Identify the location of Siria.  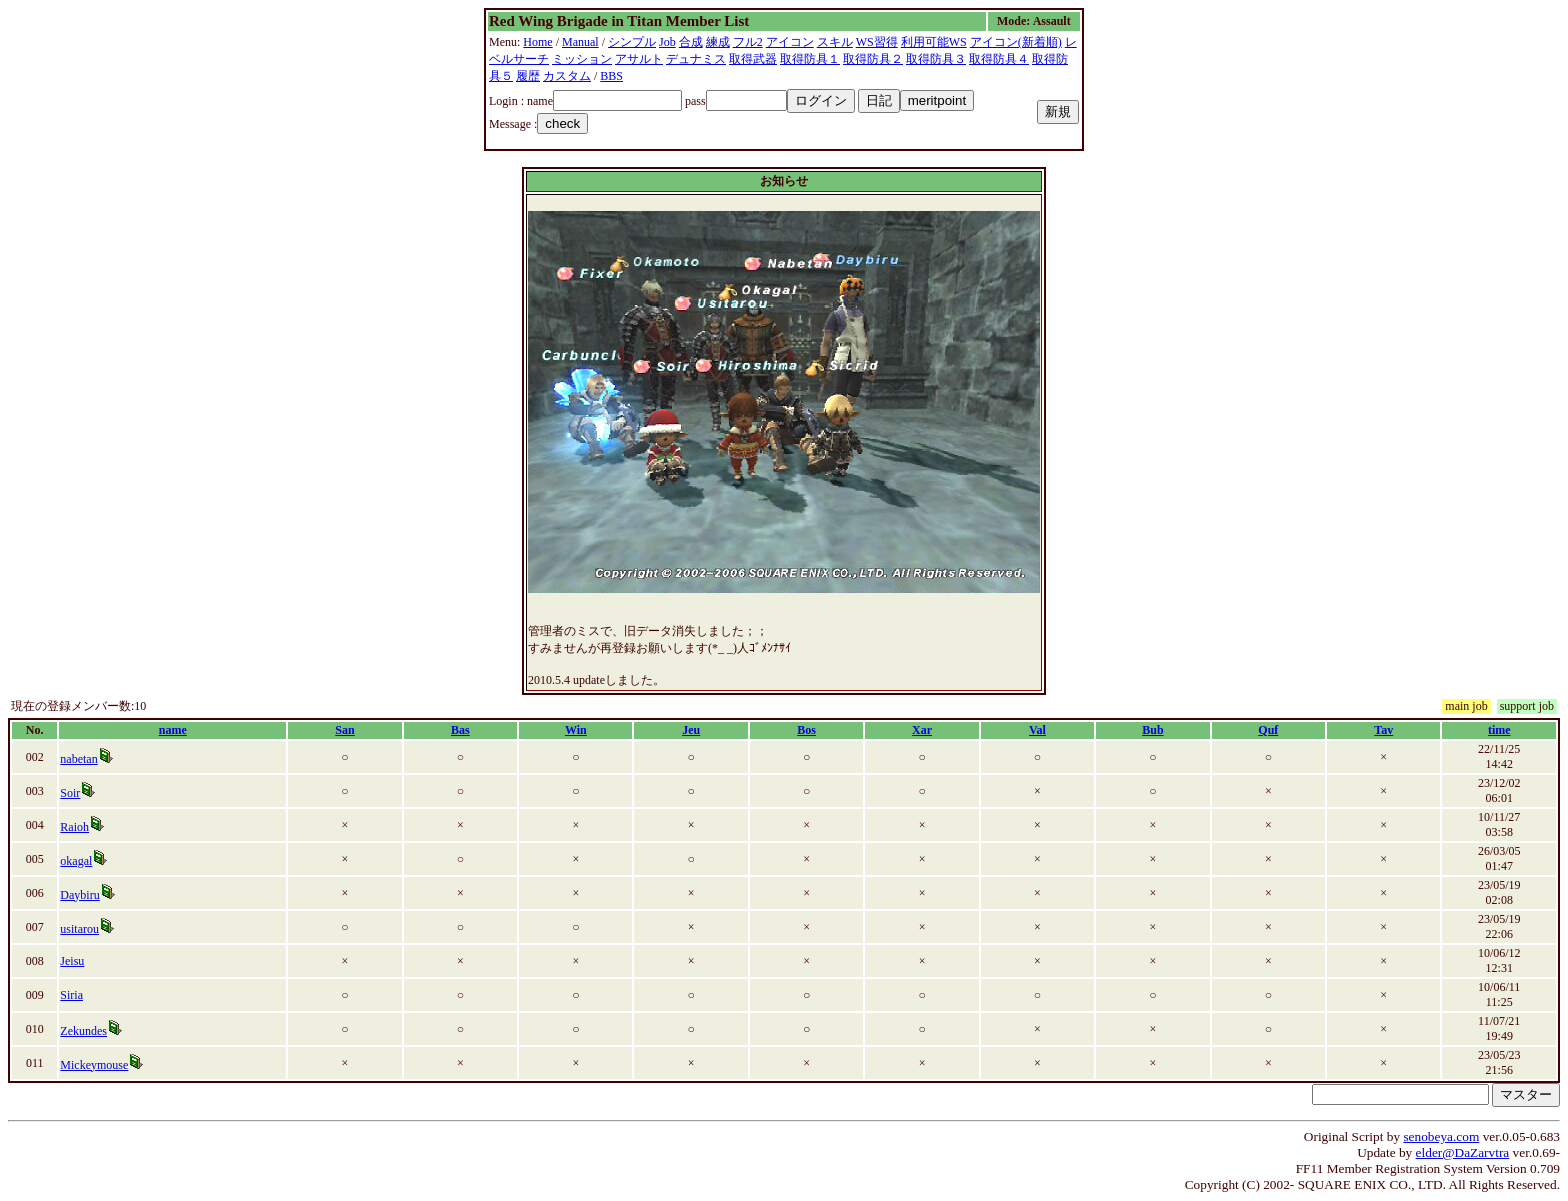
(71, 995).